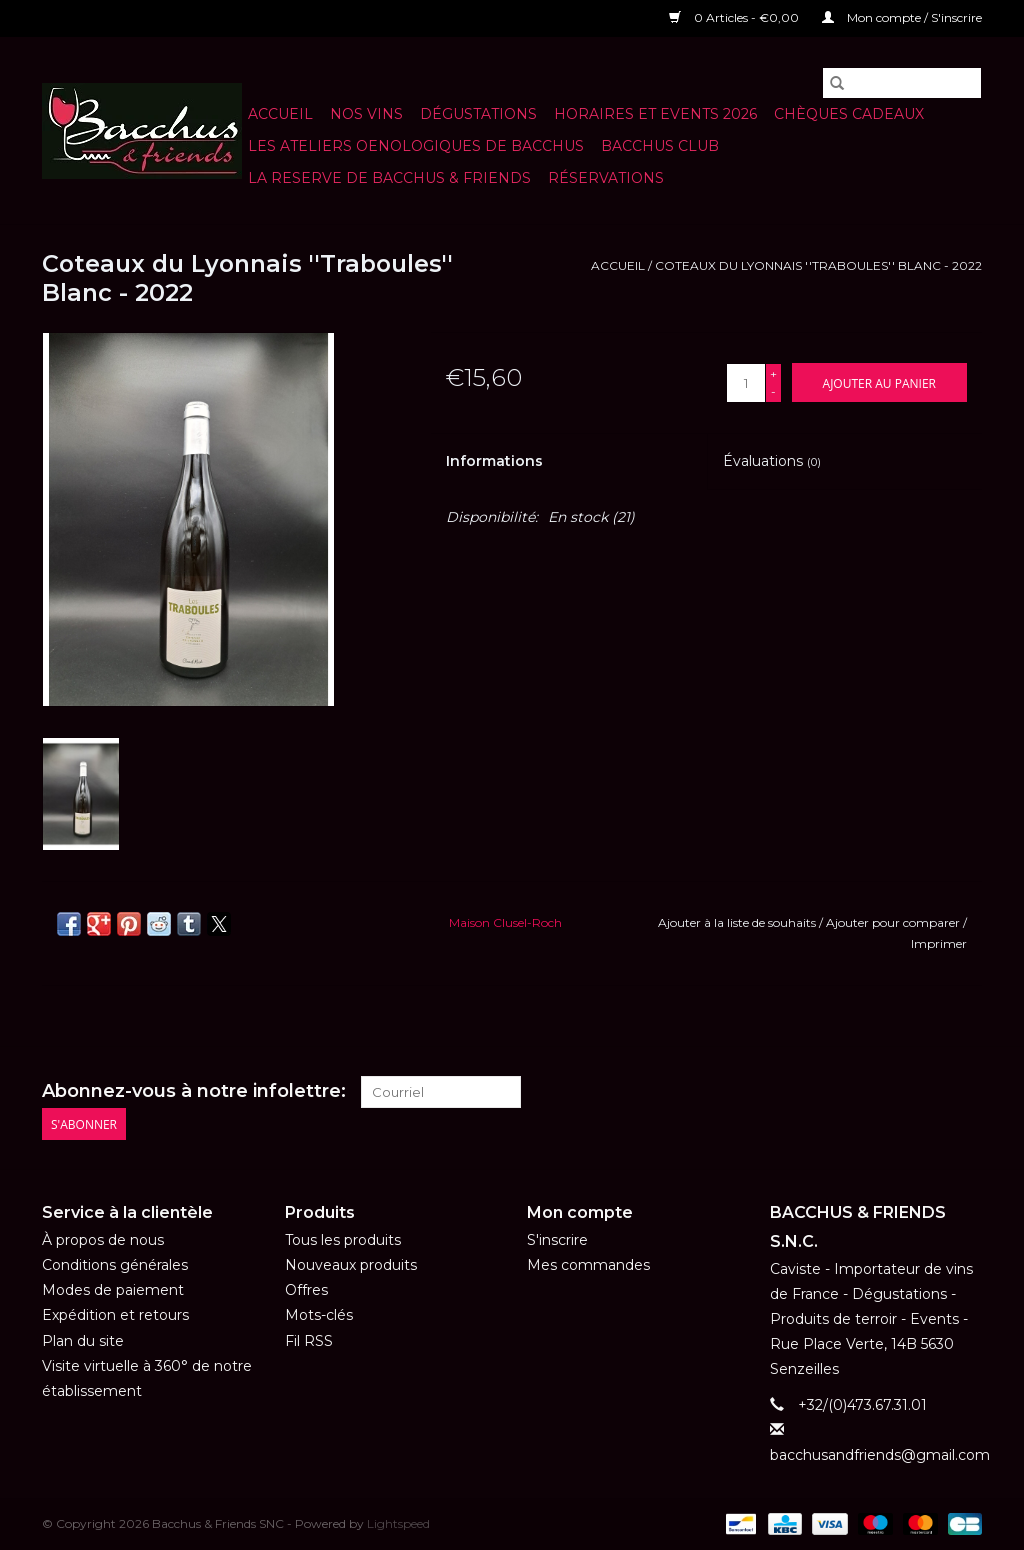 The image size is (1024, 1550). I want to click on Fil RSS, so click(309, 1341).